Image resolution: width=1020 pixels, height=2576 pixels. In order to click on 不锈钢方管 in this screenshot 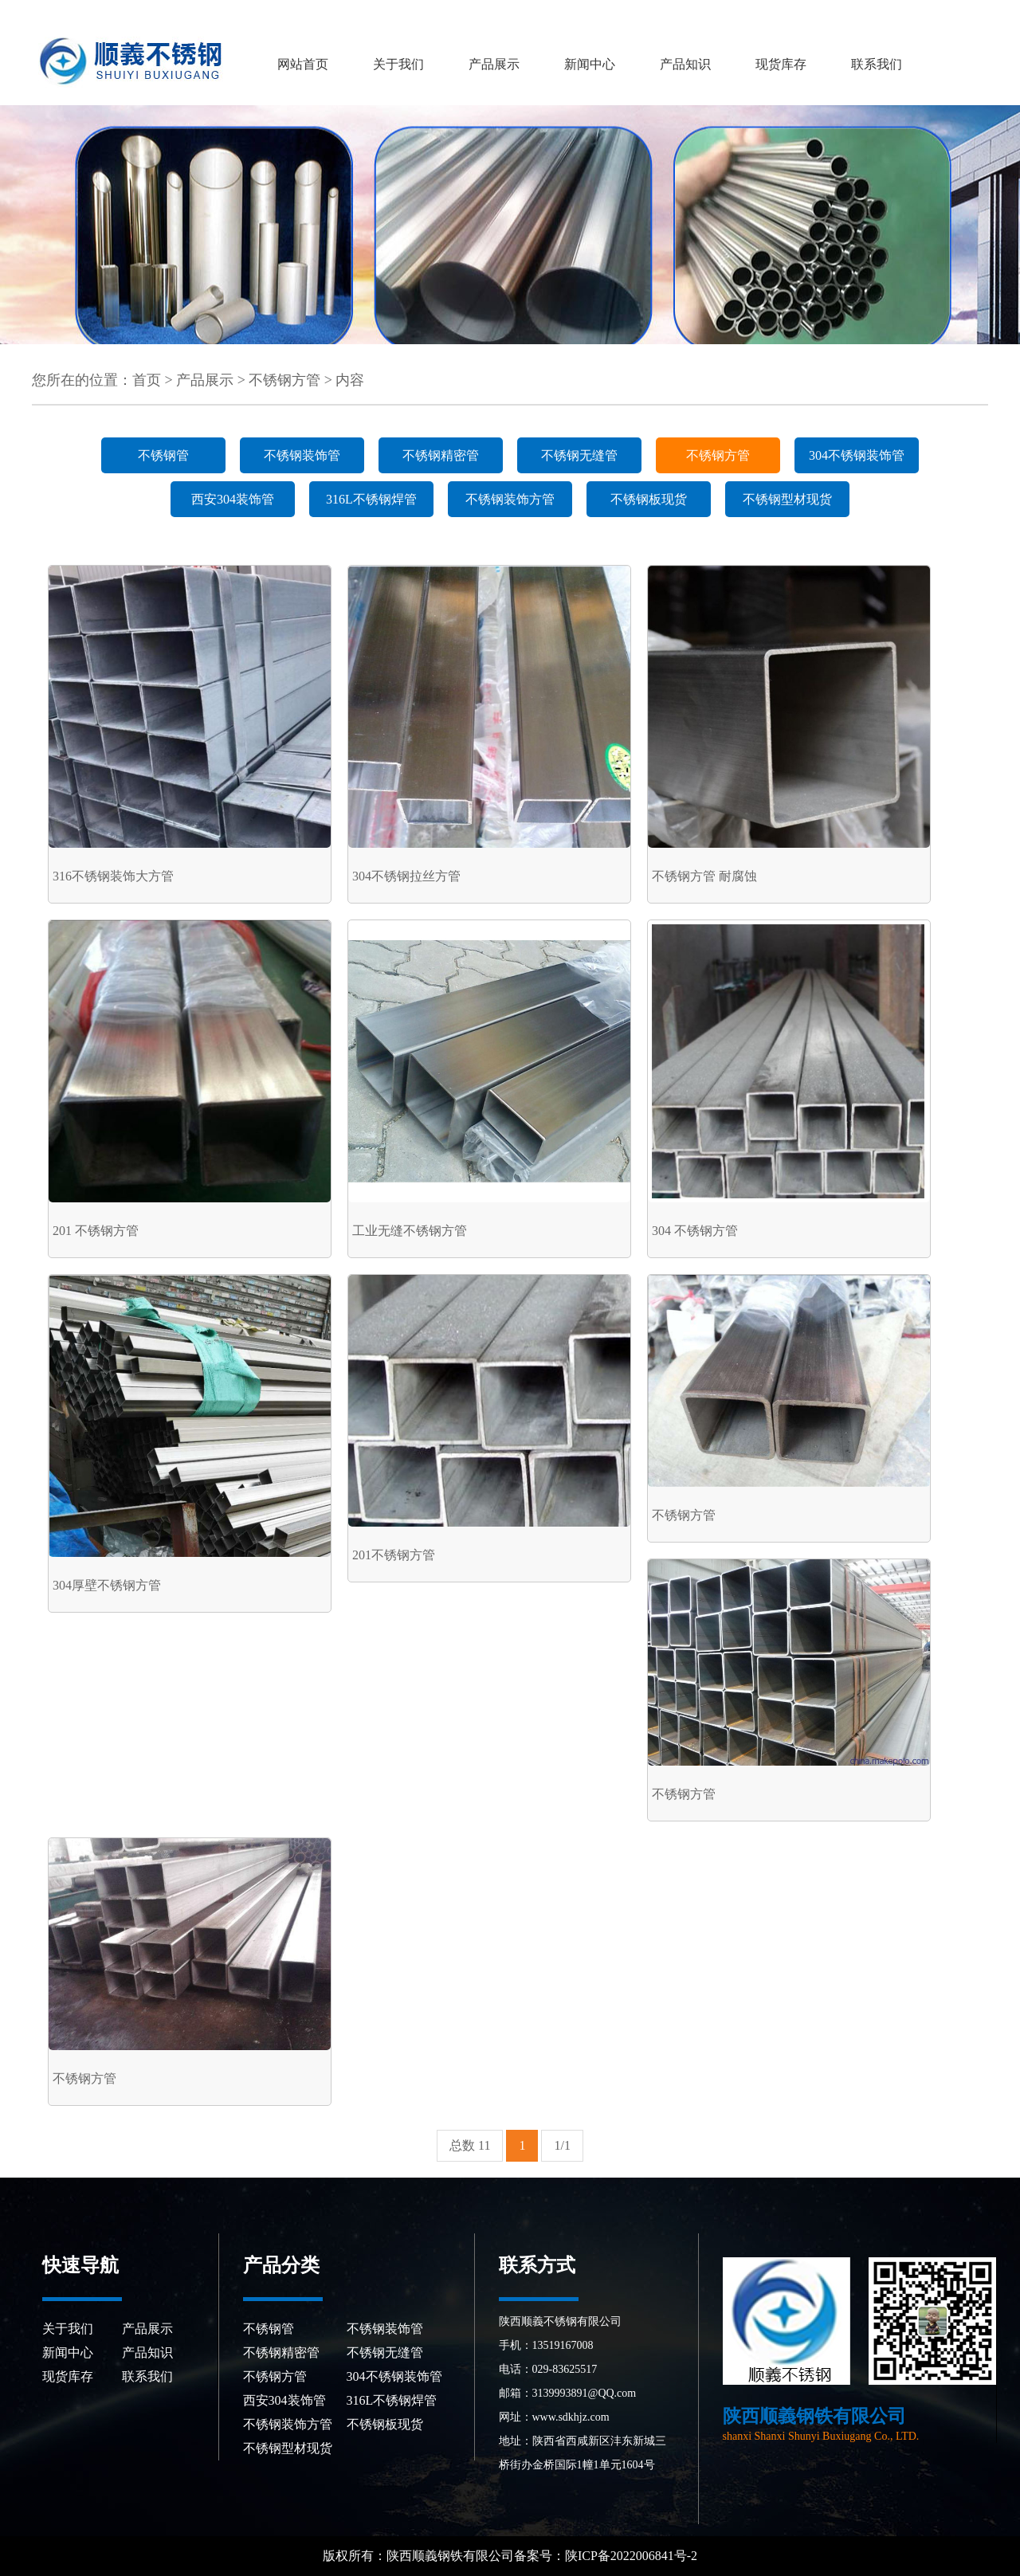, I will do `click(284, 380)`.